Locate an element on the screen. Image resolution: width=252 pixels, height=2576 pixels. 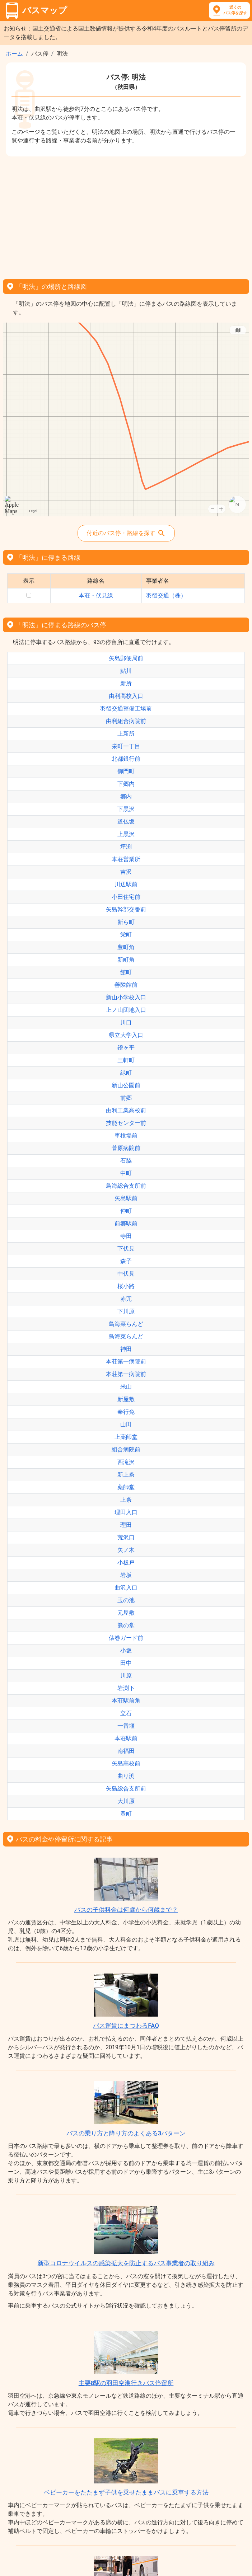
前郷駅前 is located at coordinates (126, 1223).